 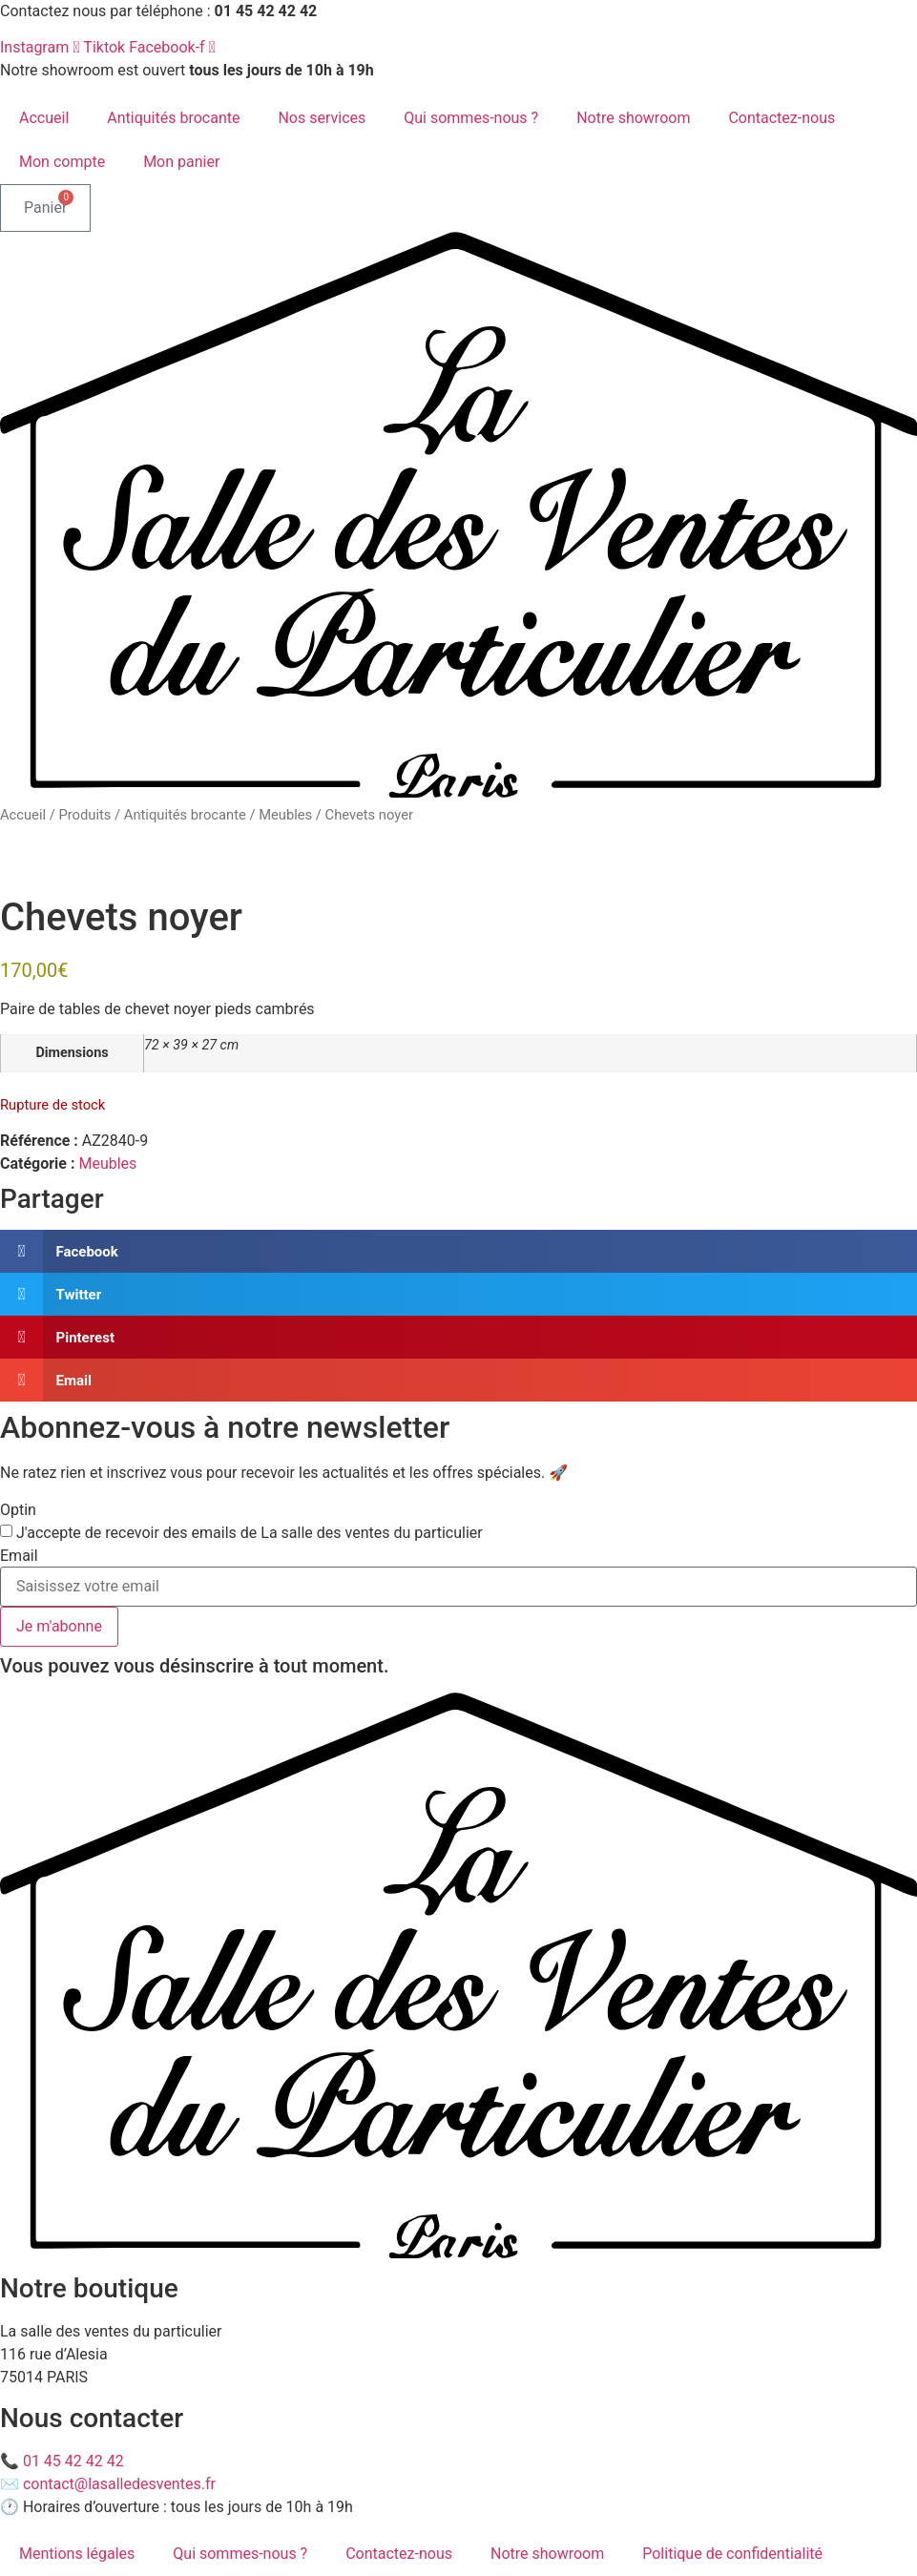 I want to click on [button], so click(x=458, y=1251).